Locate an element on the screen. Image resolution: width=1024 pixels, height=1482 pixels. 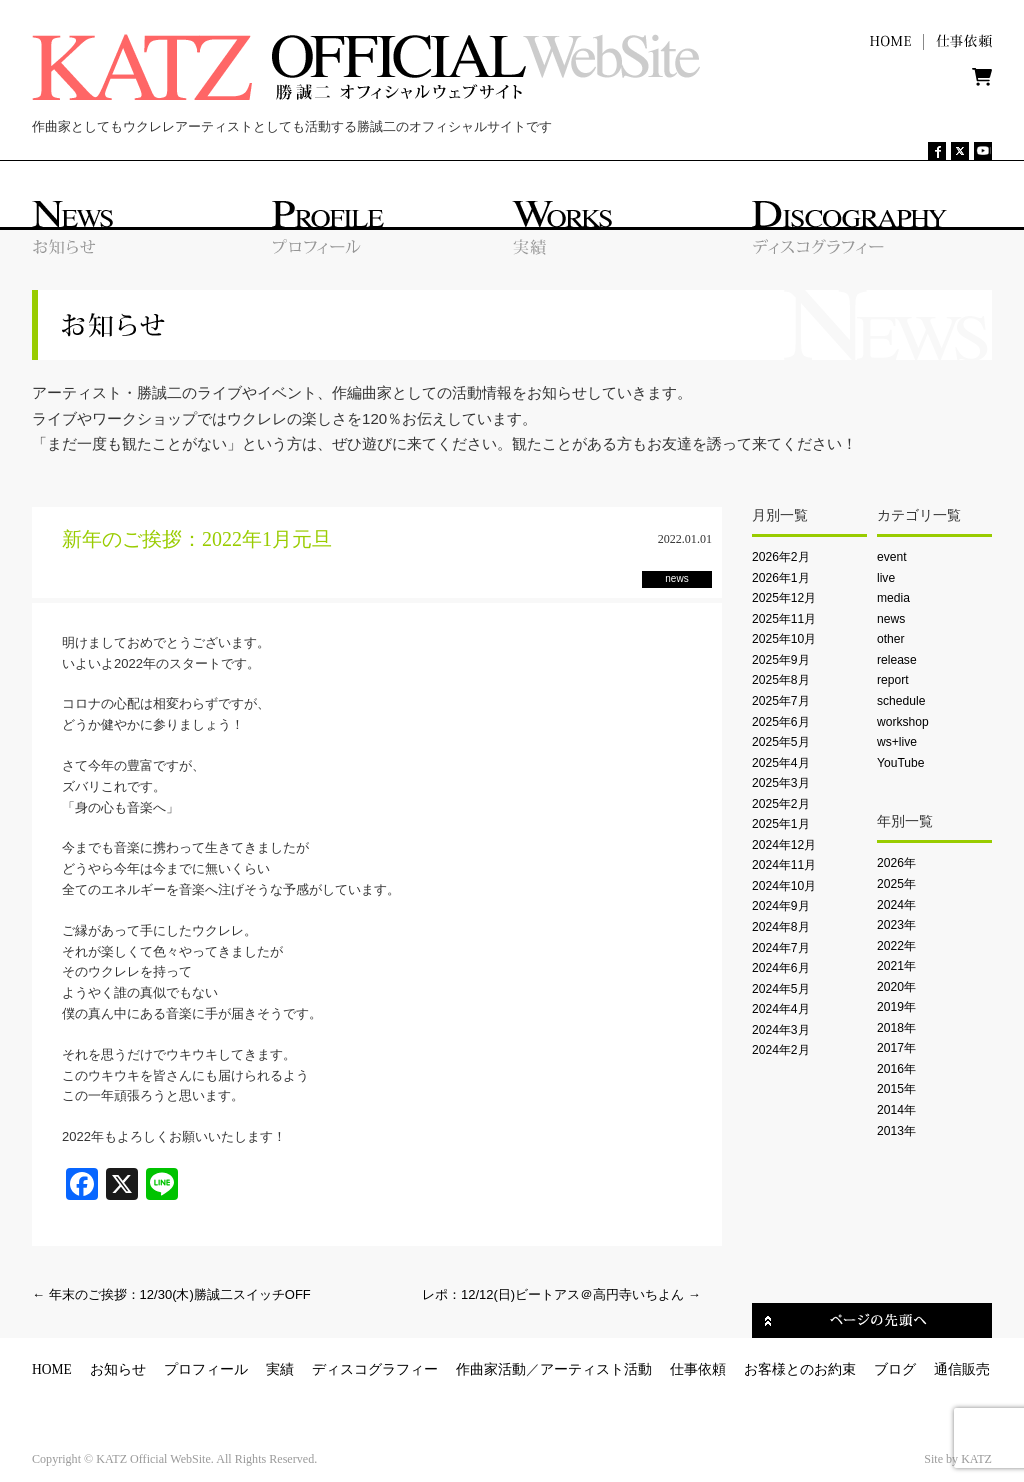
2025年6月 is located at coordinates (781, 722).